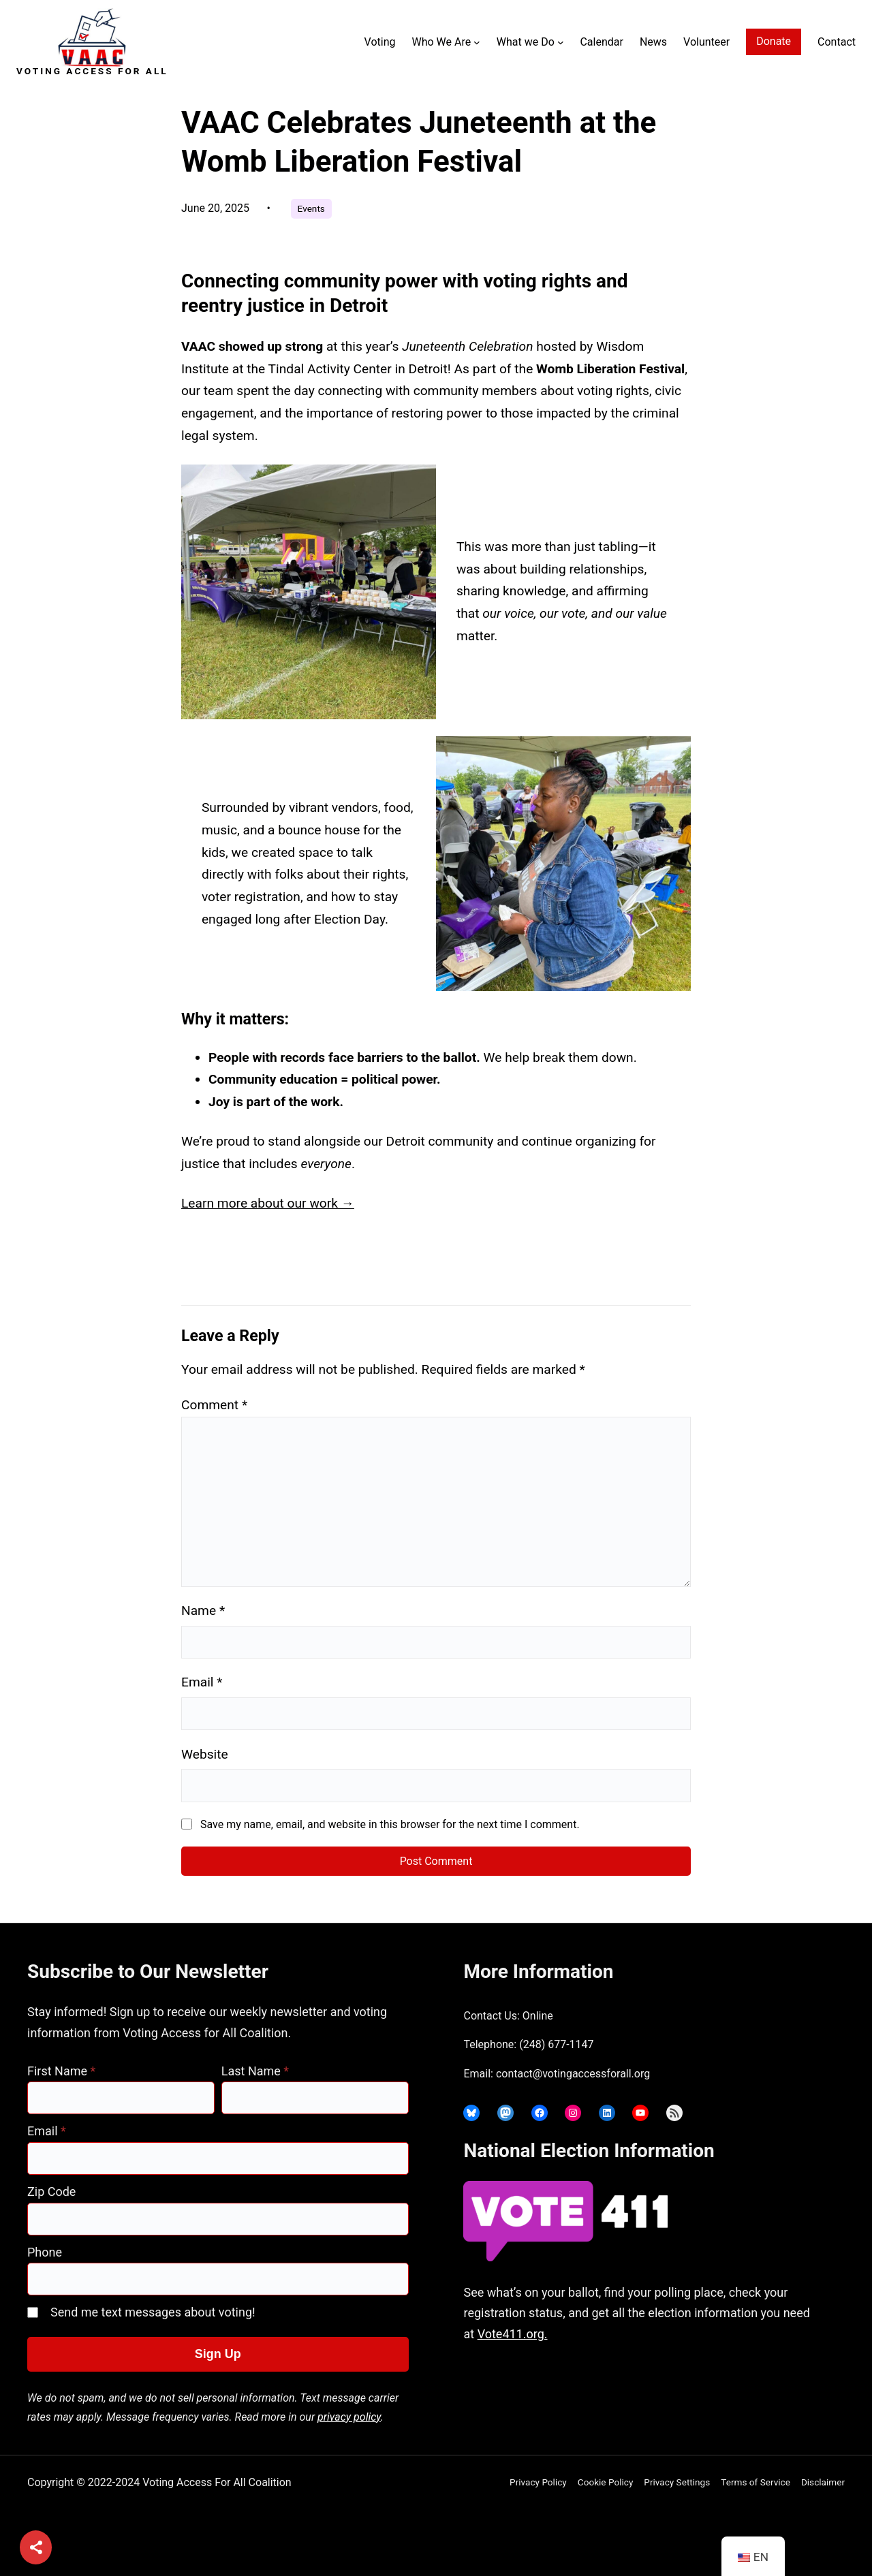  What do you see at coordinates (676, 2388) in the screenshot?
I see `joyce@votingaccessforall.org` at bounding box center [676, 2388].